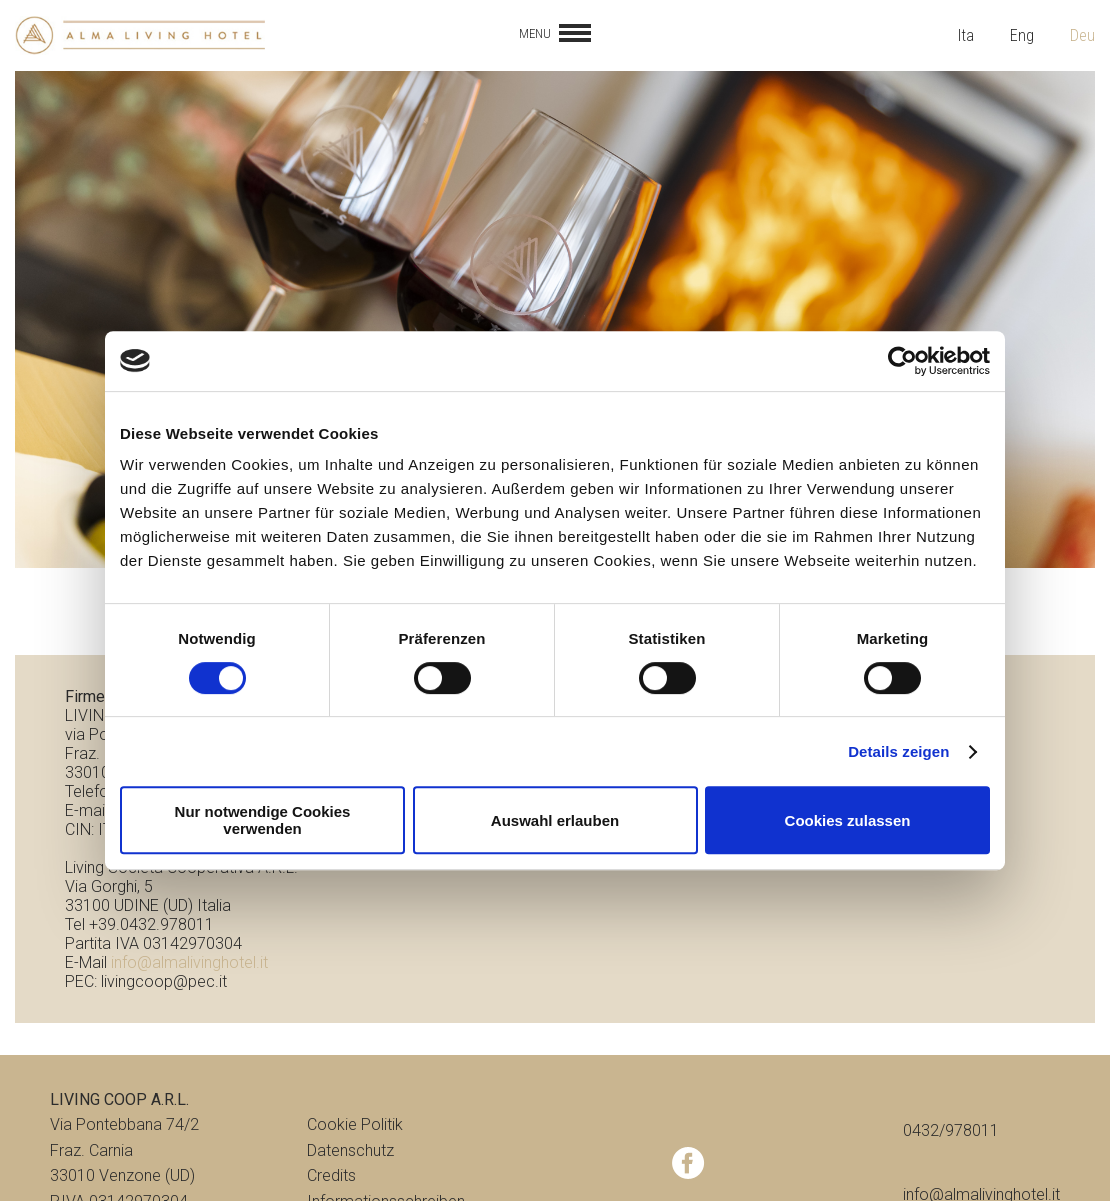  I want to click on Details zeigen, so click(898, 751).